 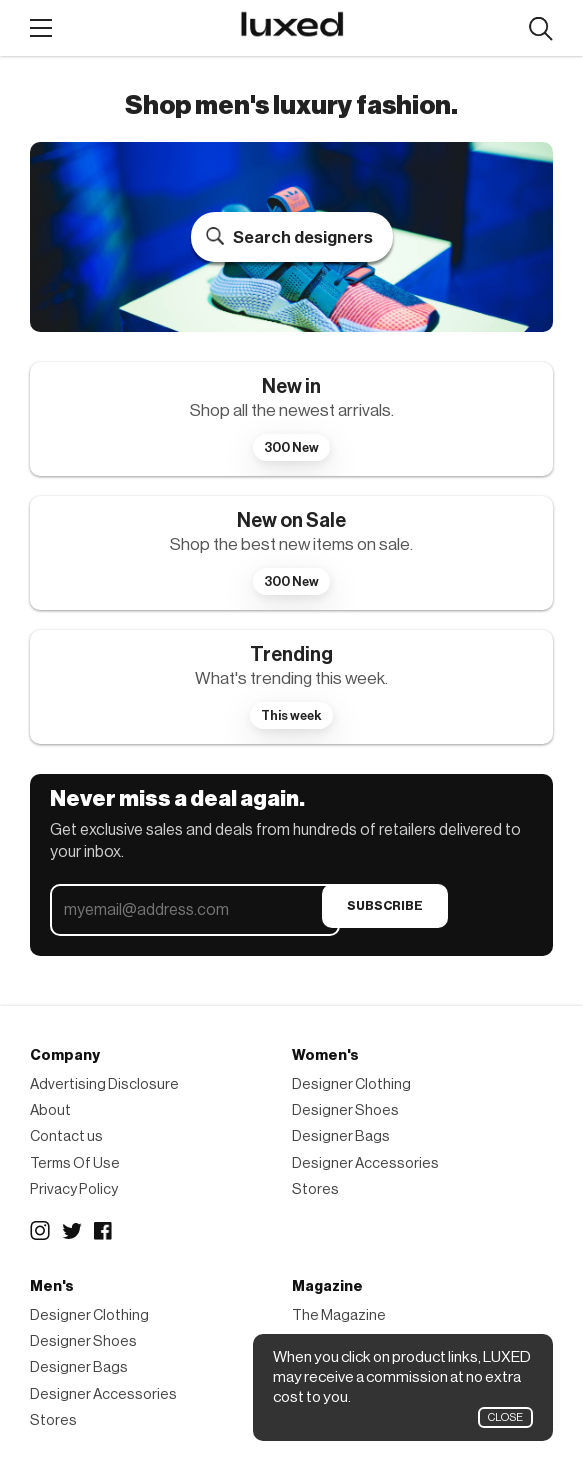 What do you see at coordinates (303, 237) in the screenshot?
I see `Search designers` at bounding box center [303, 237].